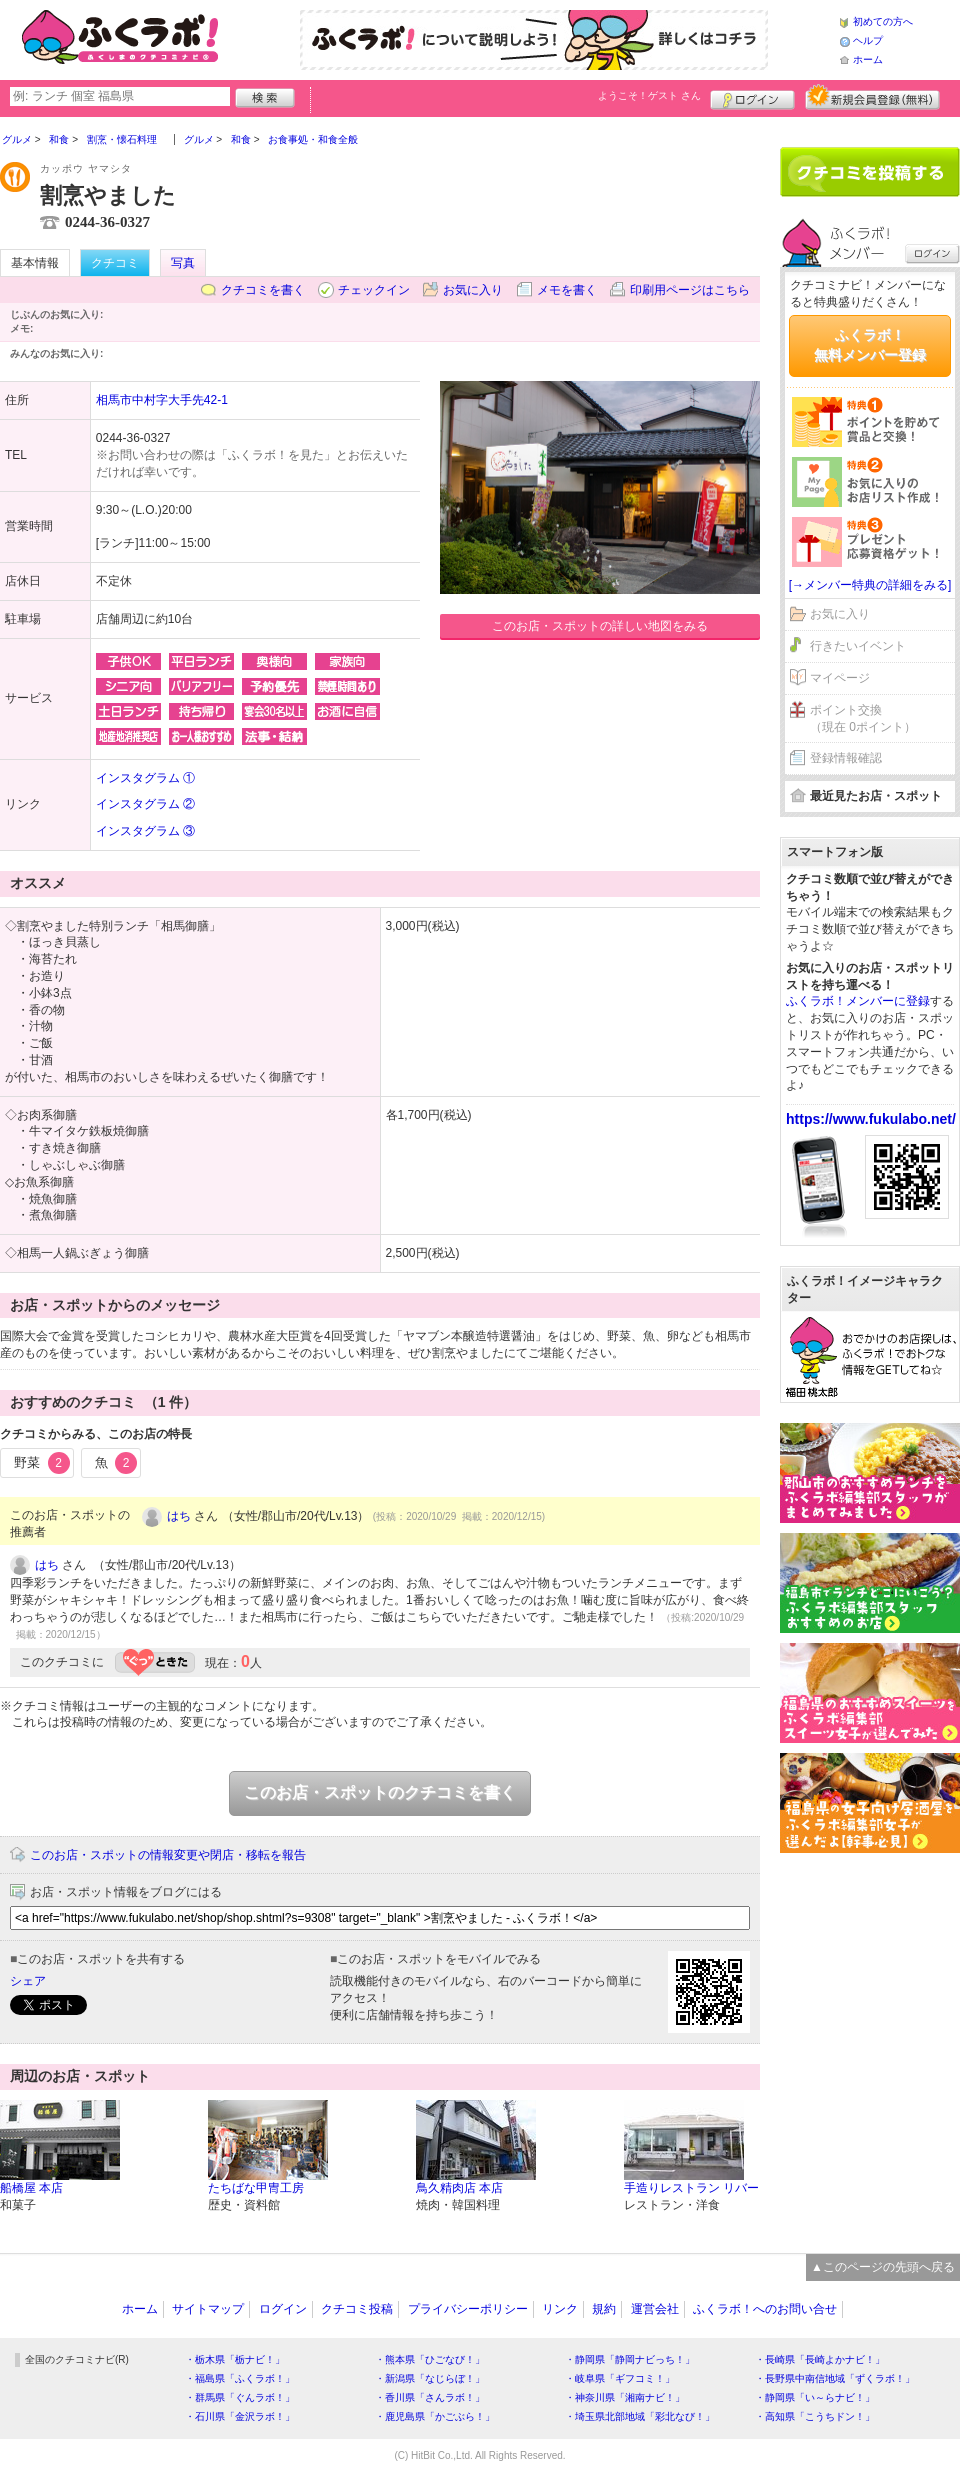  What do you see at coordinates (815, 2397) in the screenshot?
I see `・静岡県「い～らナビ！」` at bounding box center [815, 2397].